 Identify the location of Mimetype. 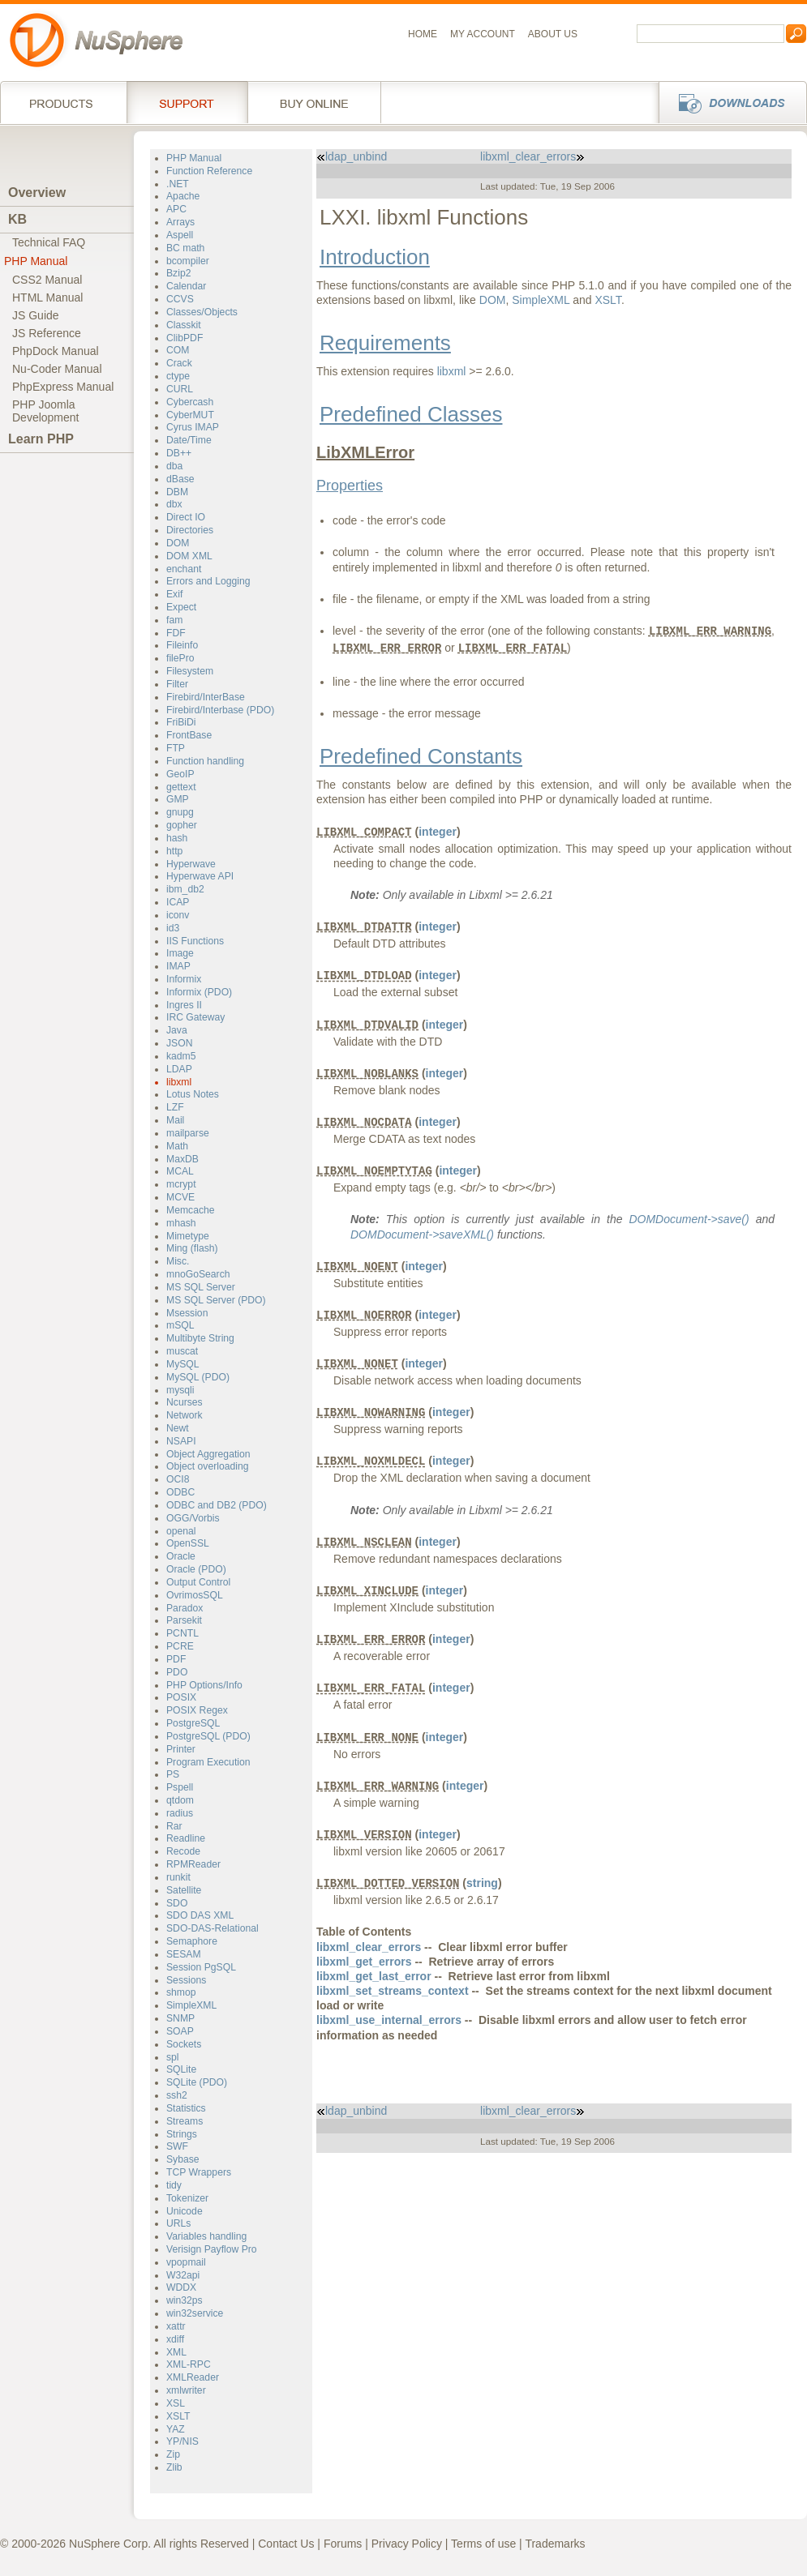
(187, 1236).